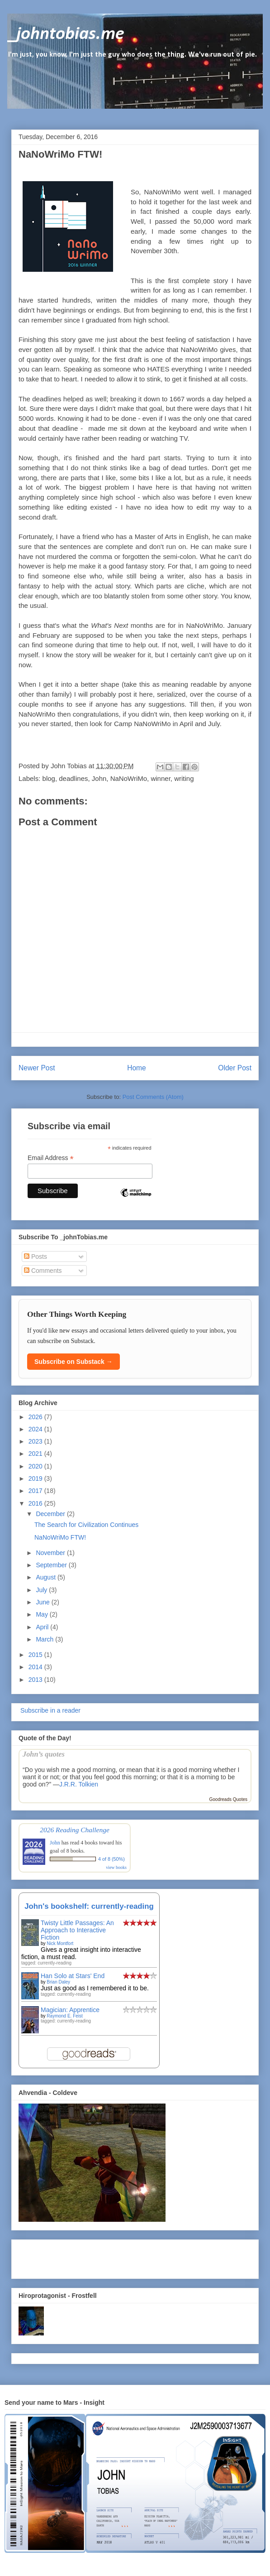  Describe the element at coordinates (160, 778) in the screenshot. I see `winner` at that location.